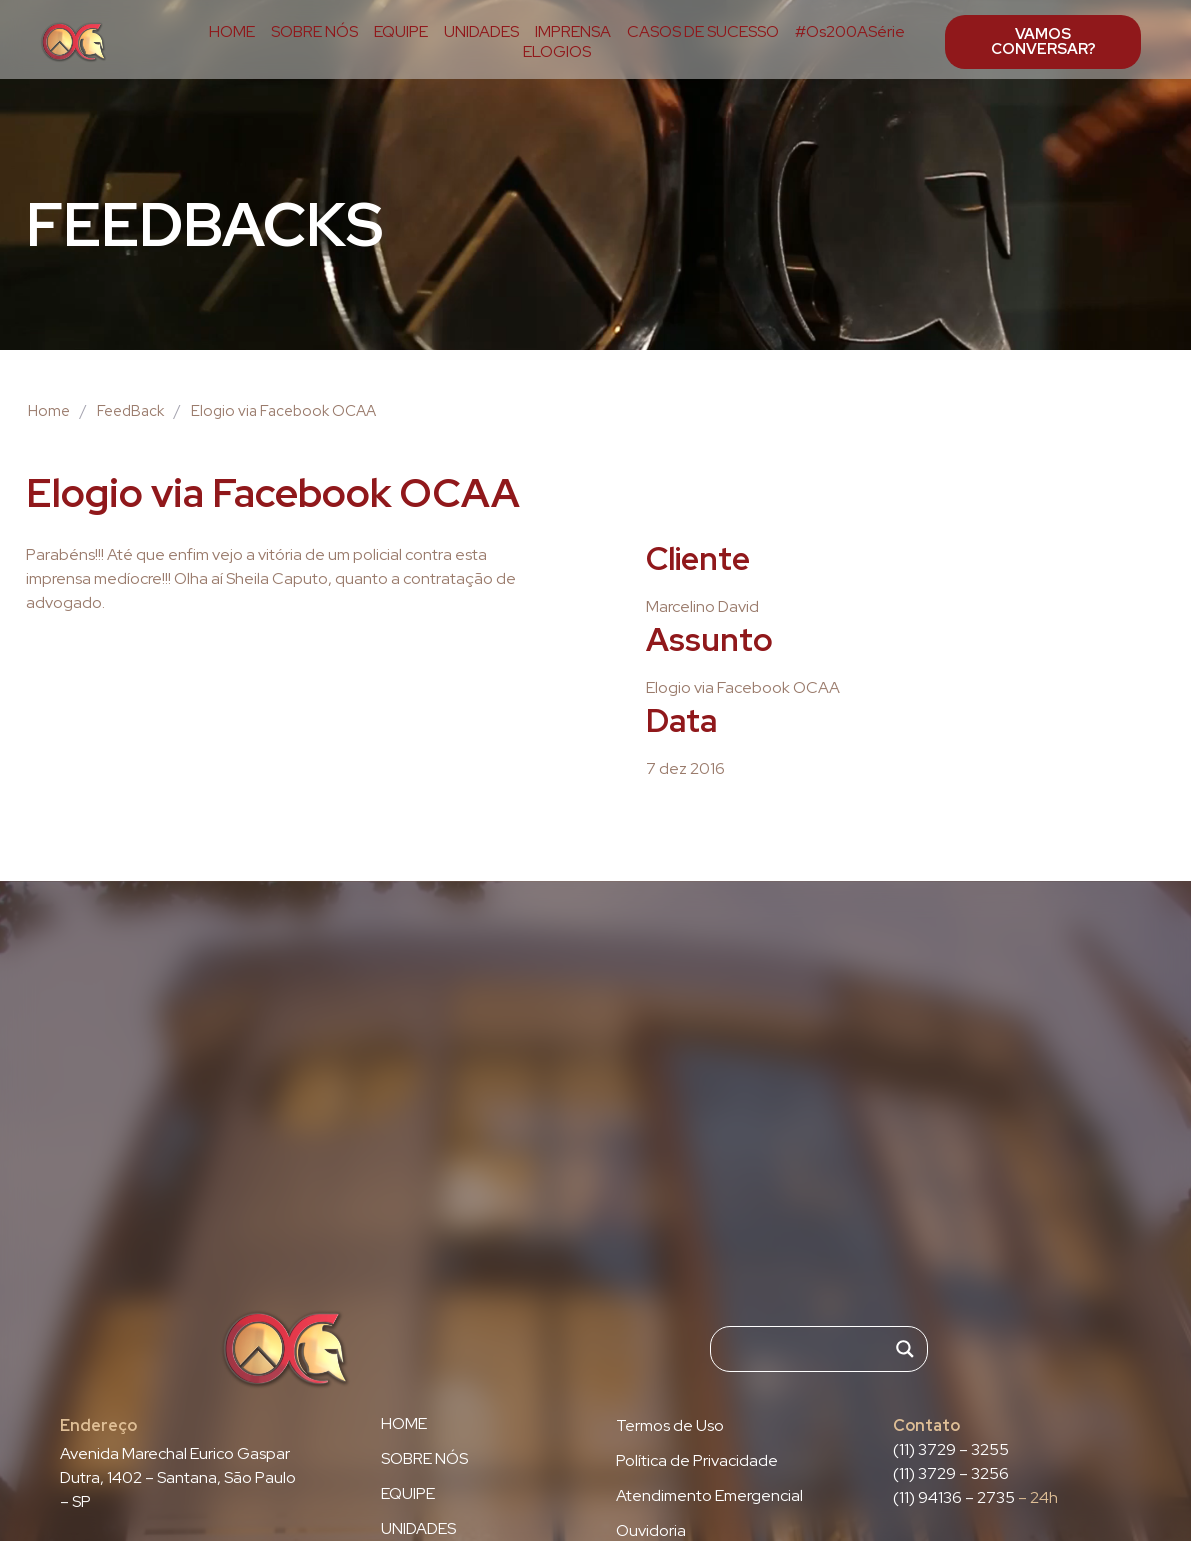  Describe the element at coordinates (905, 1349) in the screenshot. I see `[Search magnifier]` at that location.